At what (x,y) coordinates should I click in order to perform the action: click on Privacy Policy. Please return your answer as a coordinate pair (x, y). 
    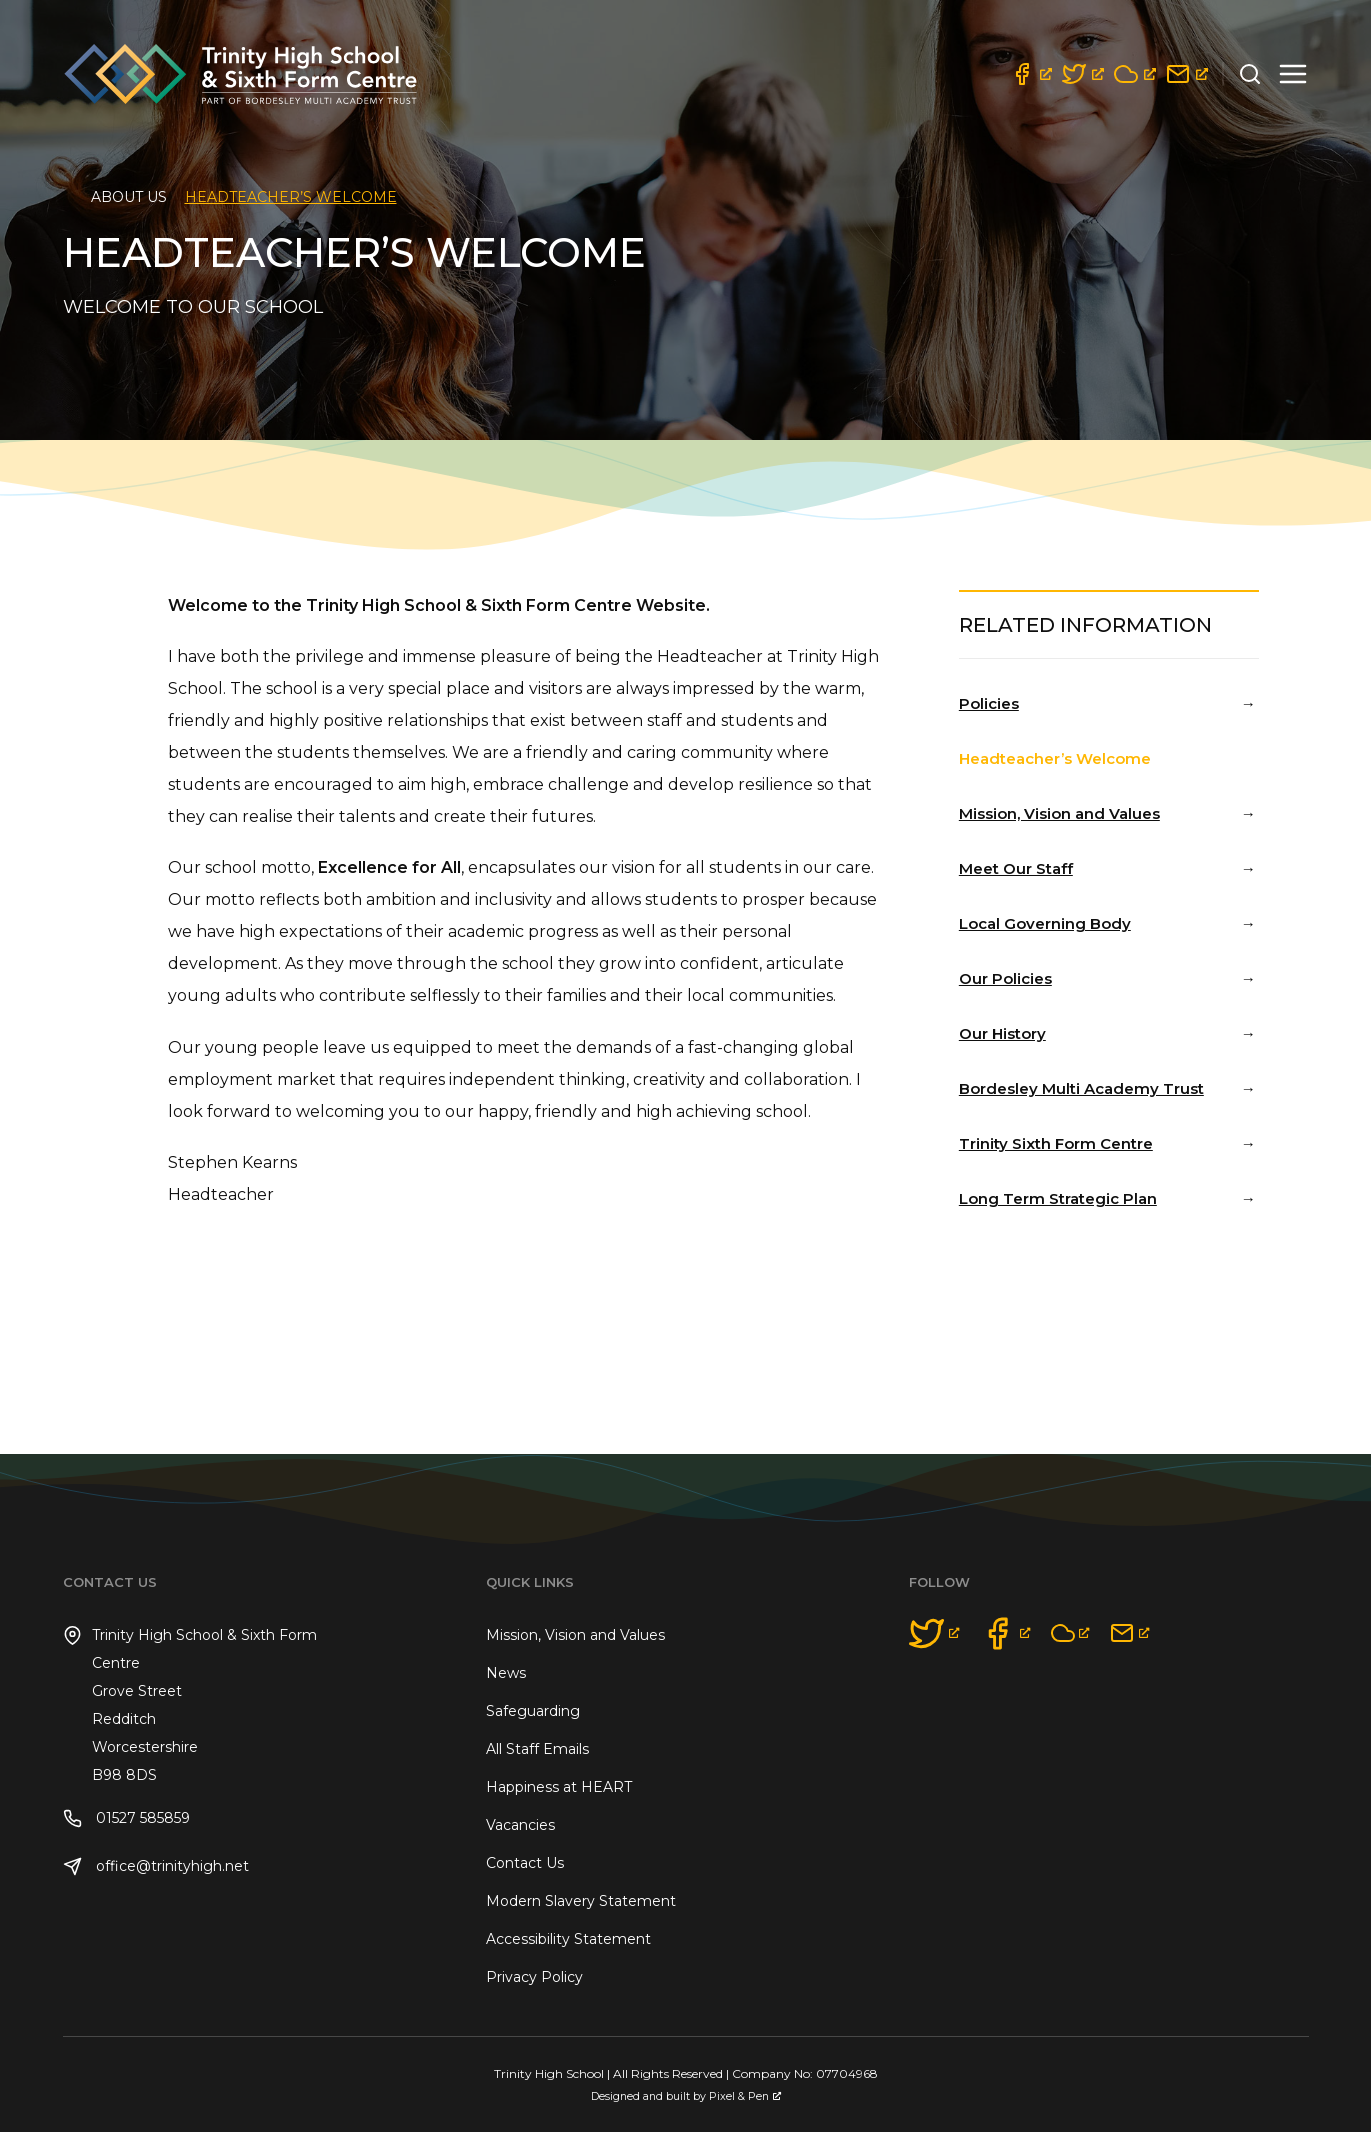
    Looking at the image, I should click on (534, 1977).